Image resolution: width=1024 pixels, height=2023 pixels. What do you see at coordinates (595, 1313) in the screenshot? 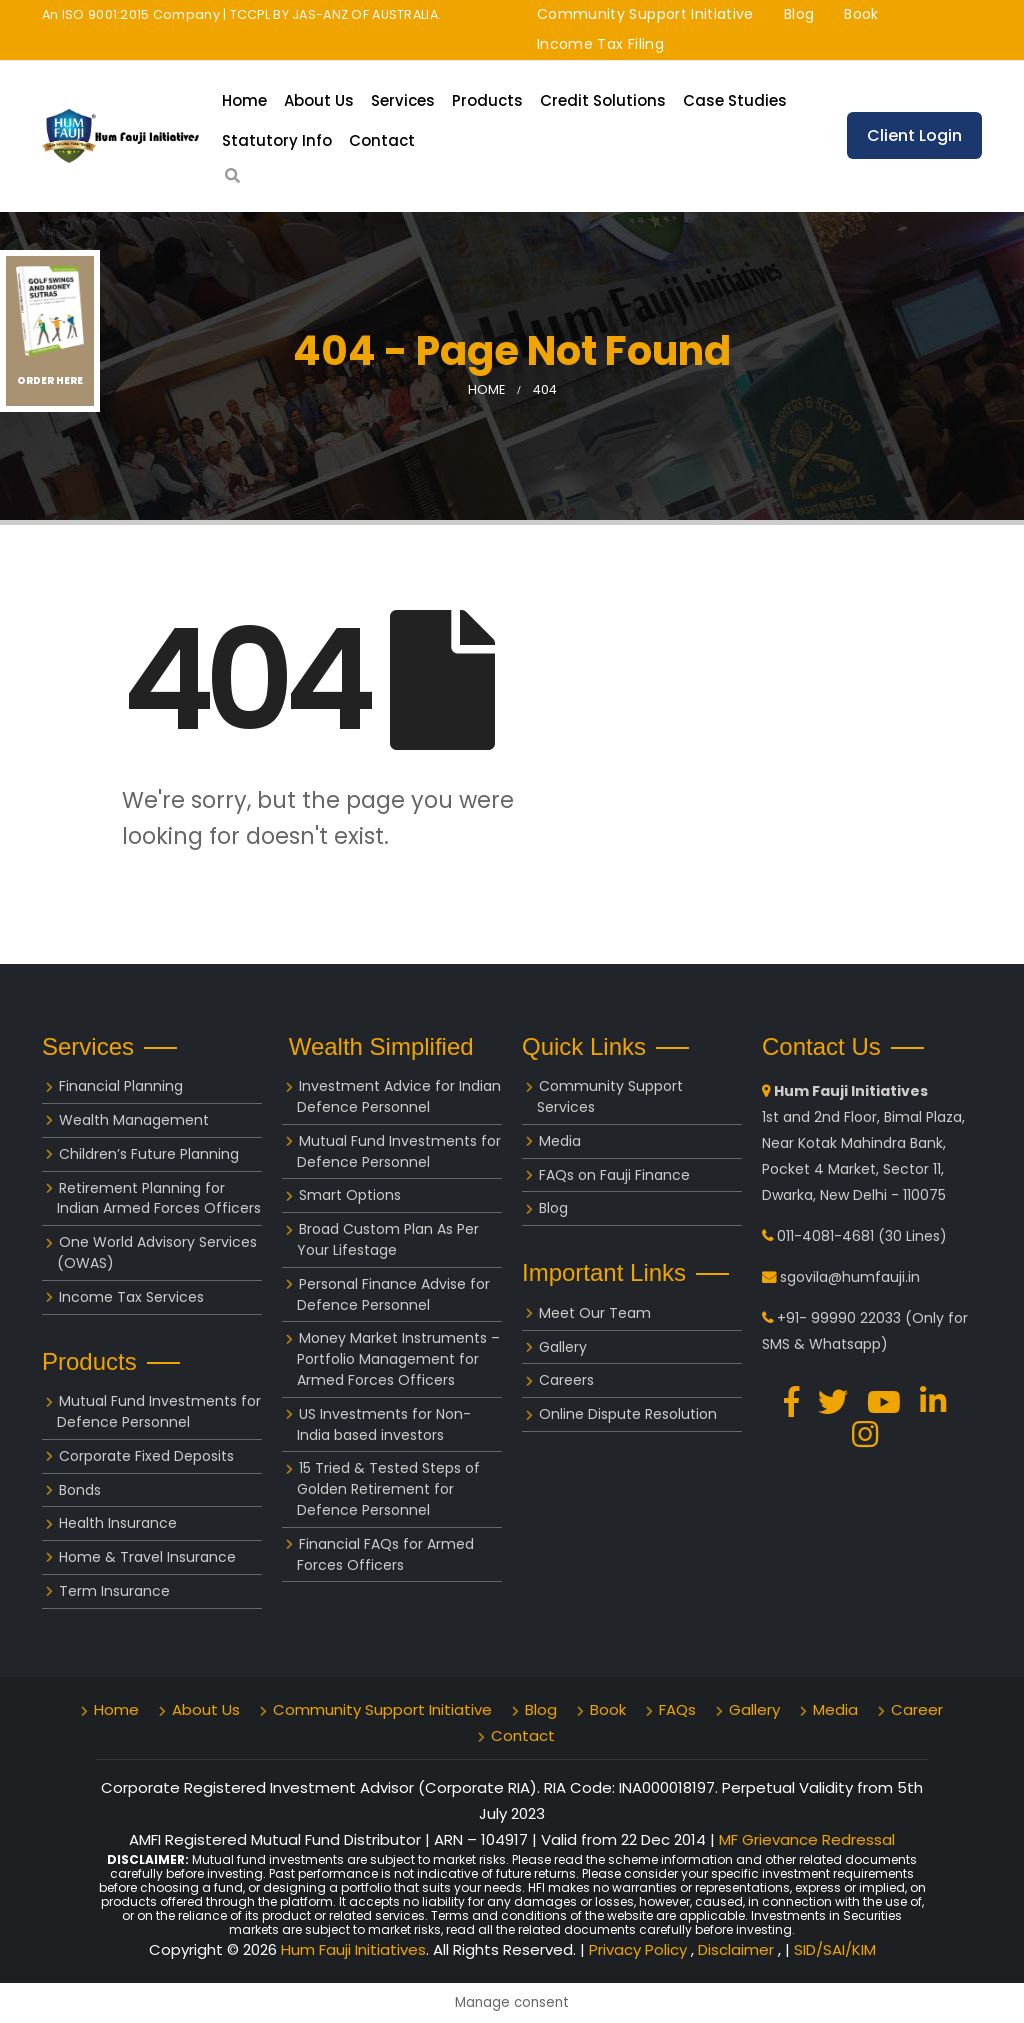
I see `Meet Our Team` at bounding box center [595, 1313].